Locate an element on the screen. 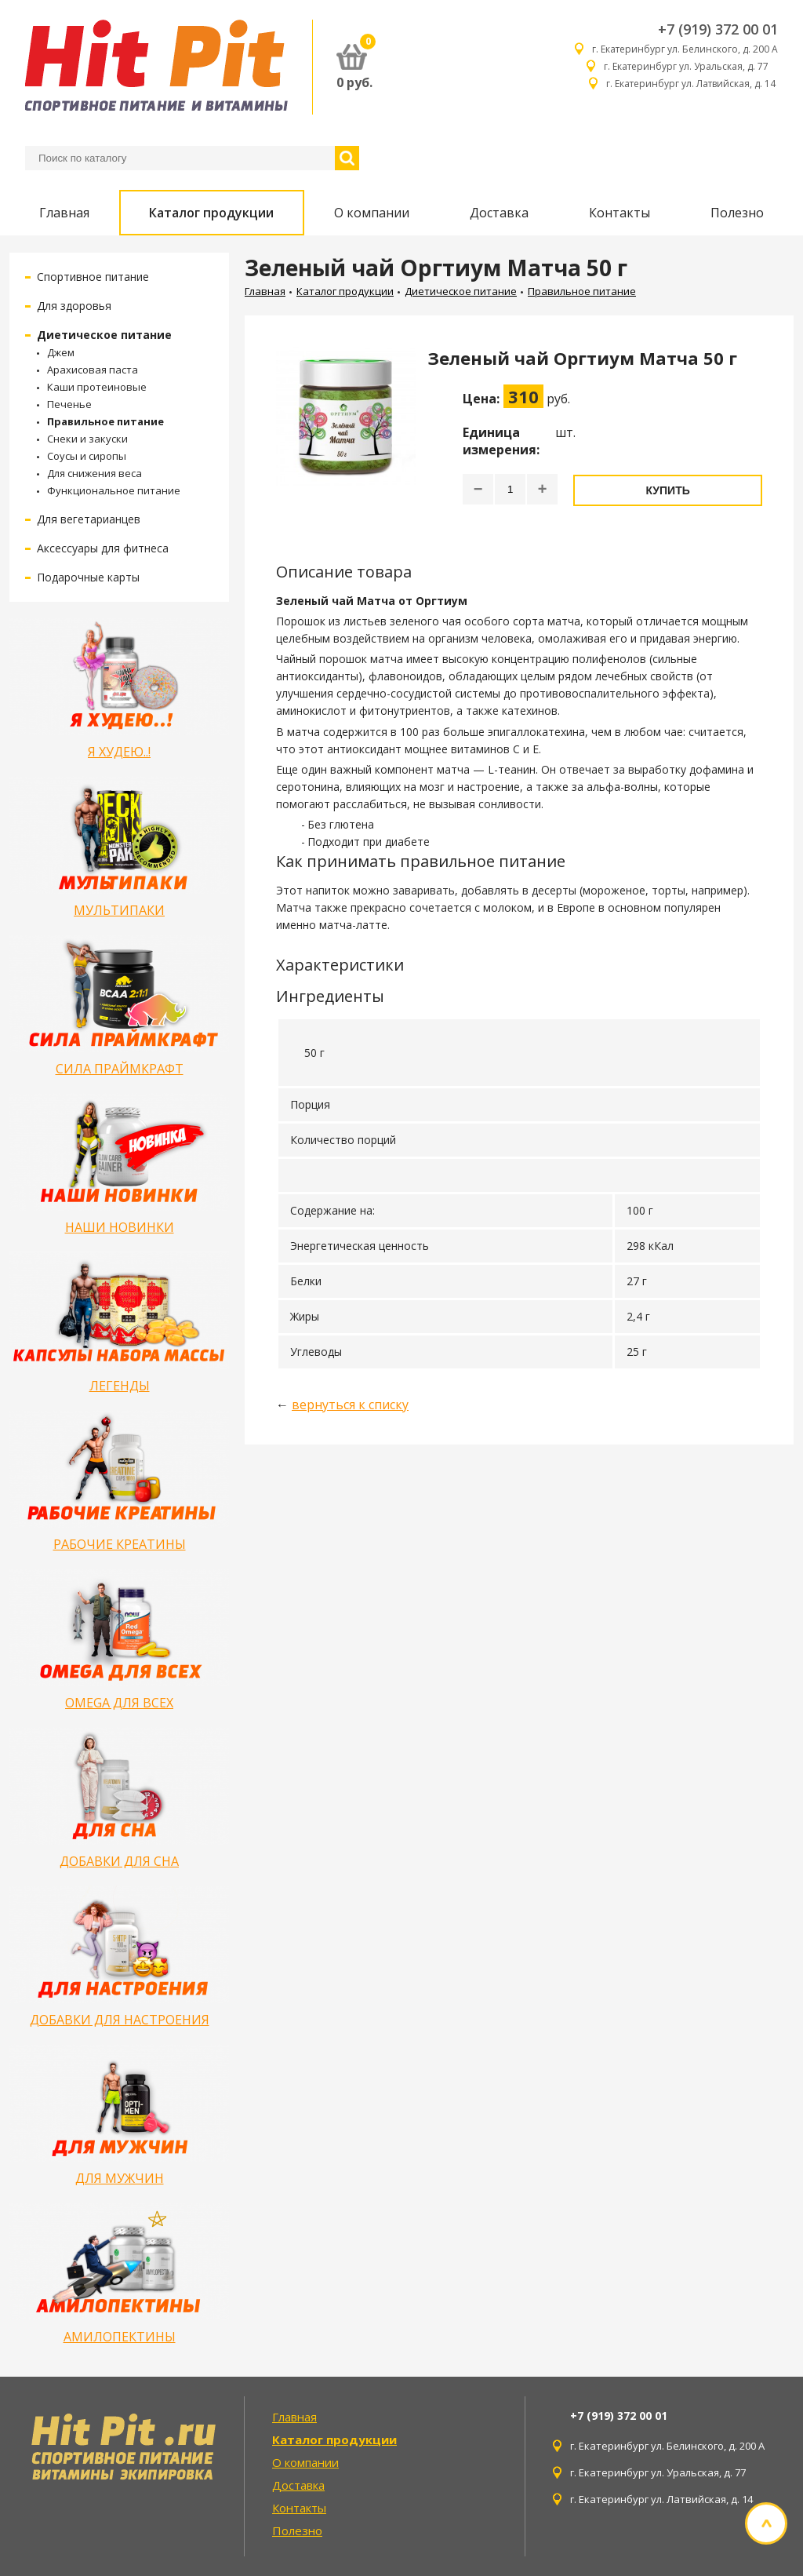 The image size is (803, 2576). Для вегетарианцев is located at coordinates (88, 519).